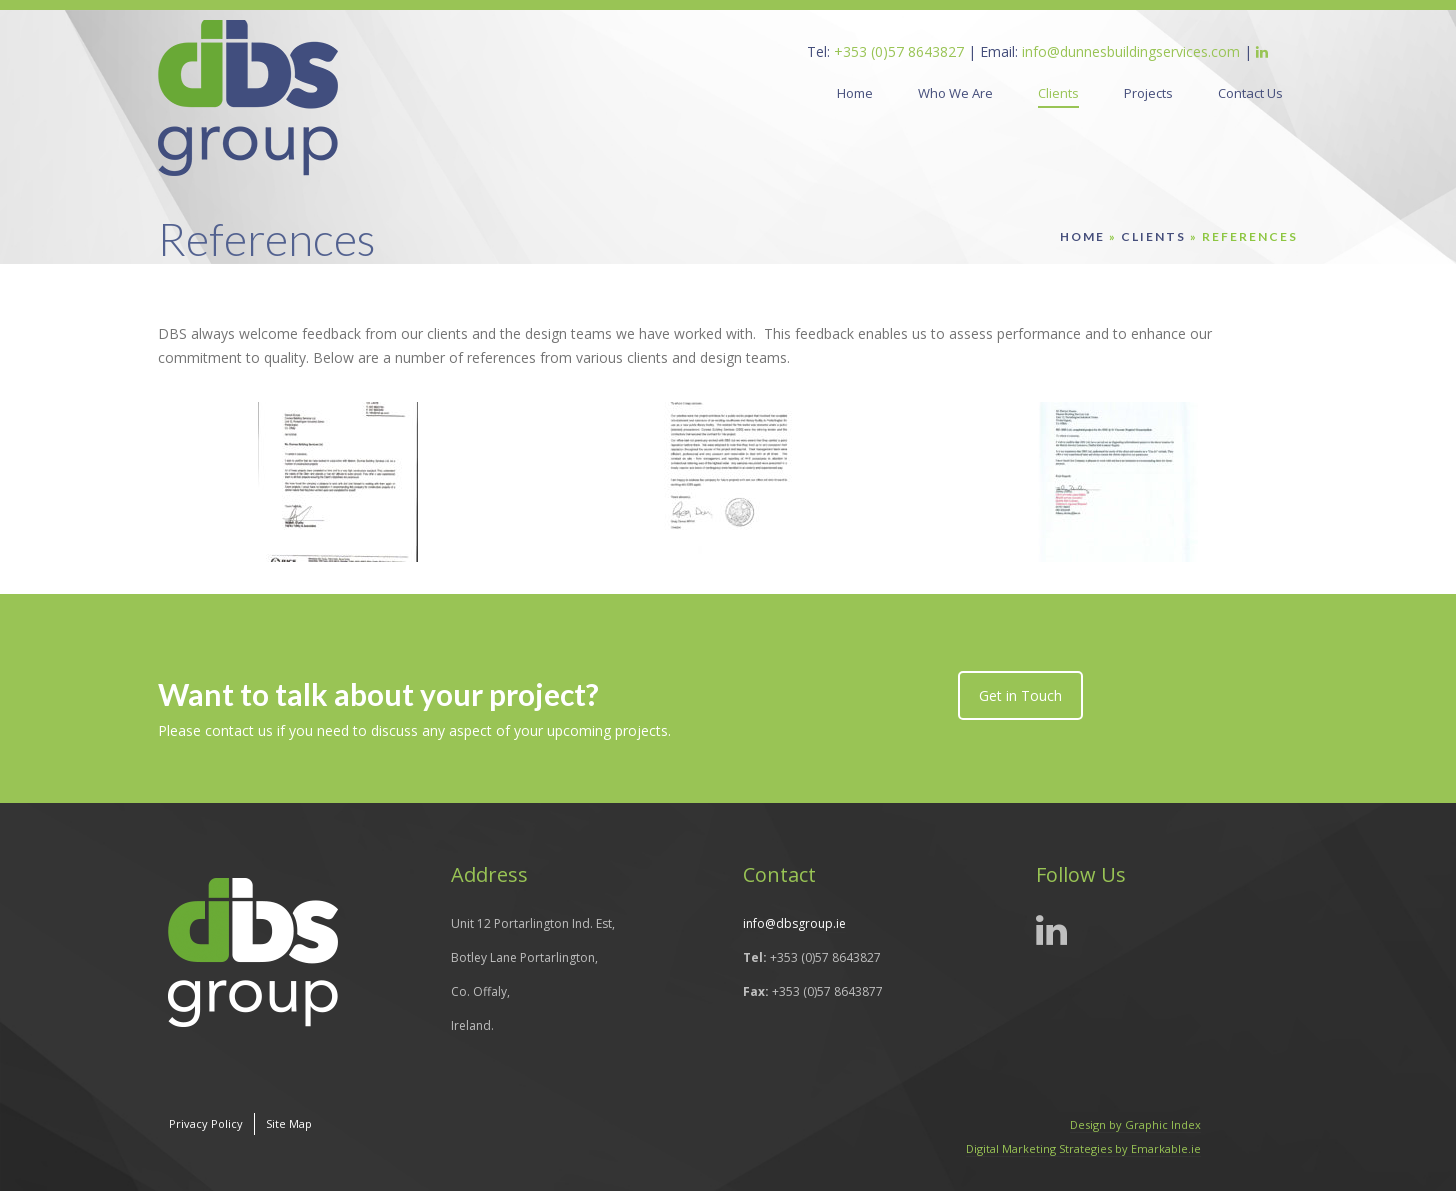 Image resolution: width=1456 pixels, height=1191 pixels. Describe the element at coordinates (794, 923) in the screenshot. I see `info@dbsgroup.ie` at that location.